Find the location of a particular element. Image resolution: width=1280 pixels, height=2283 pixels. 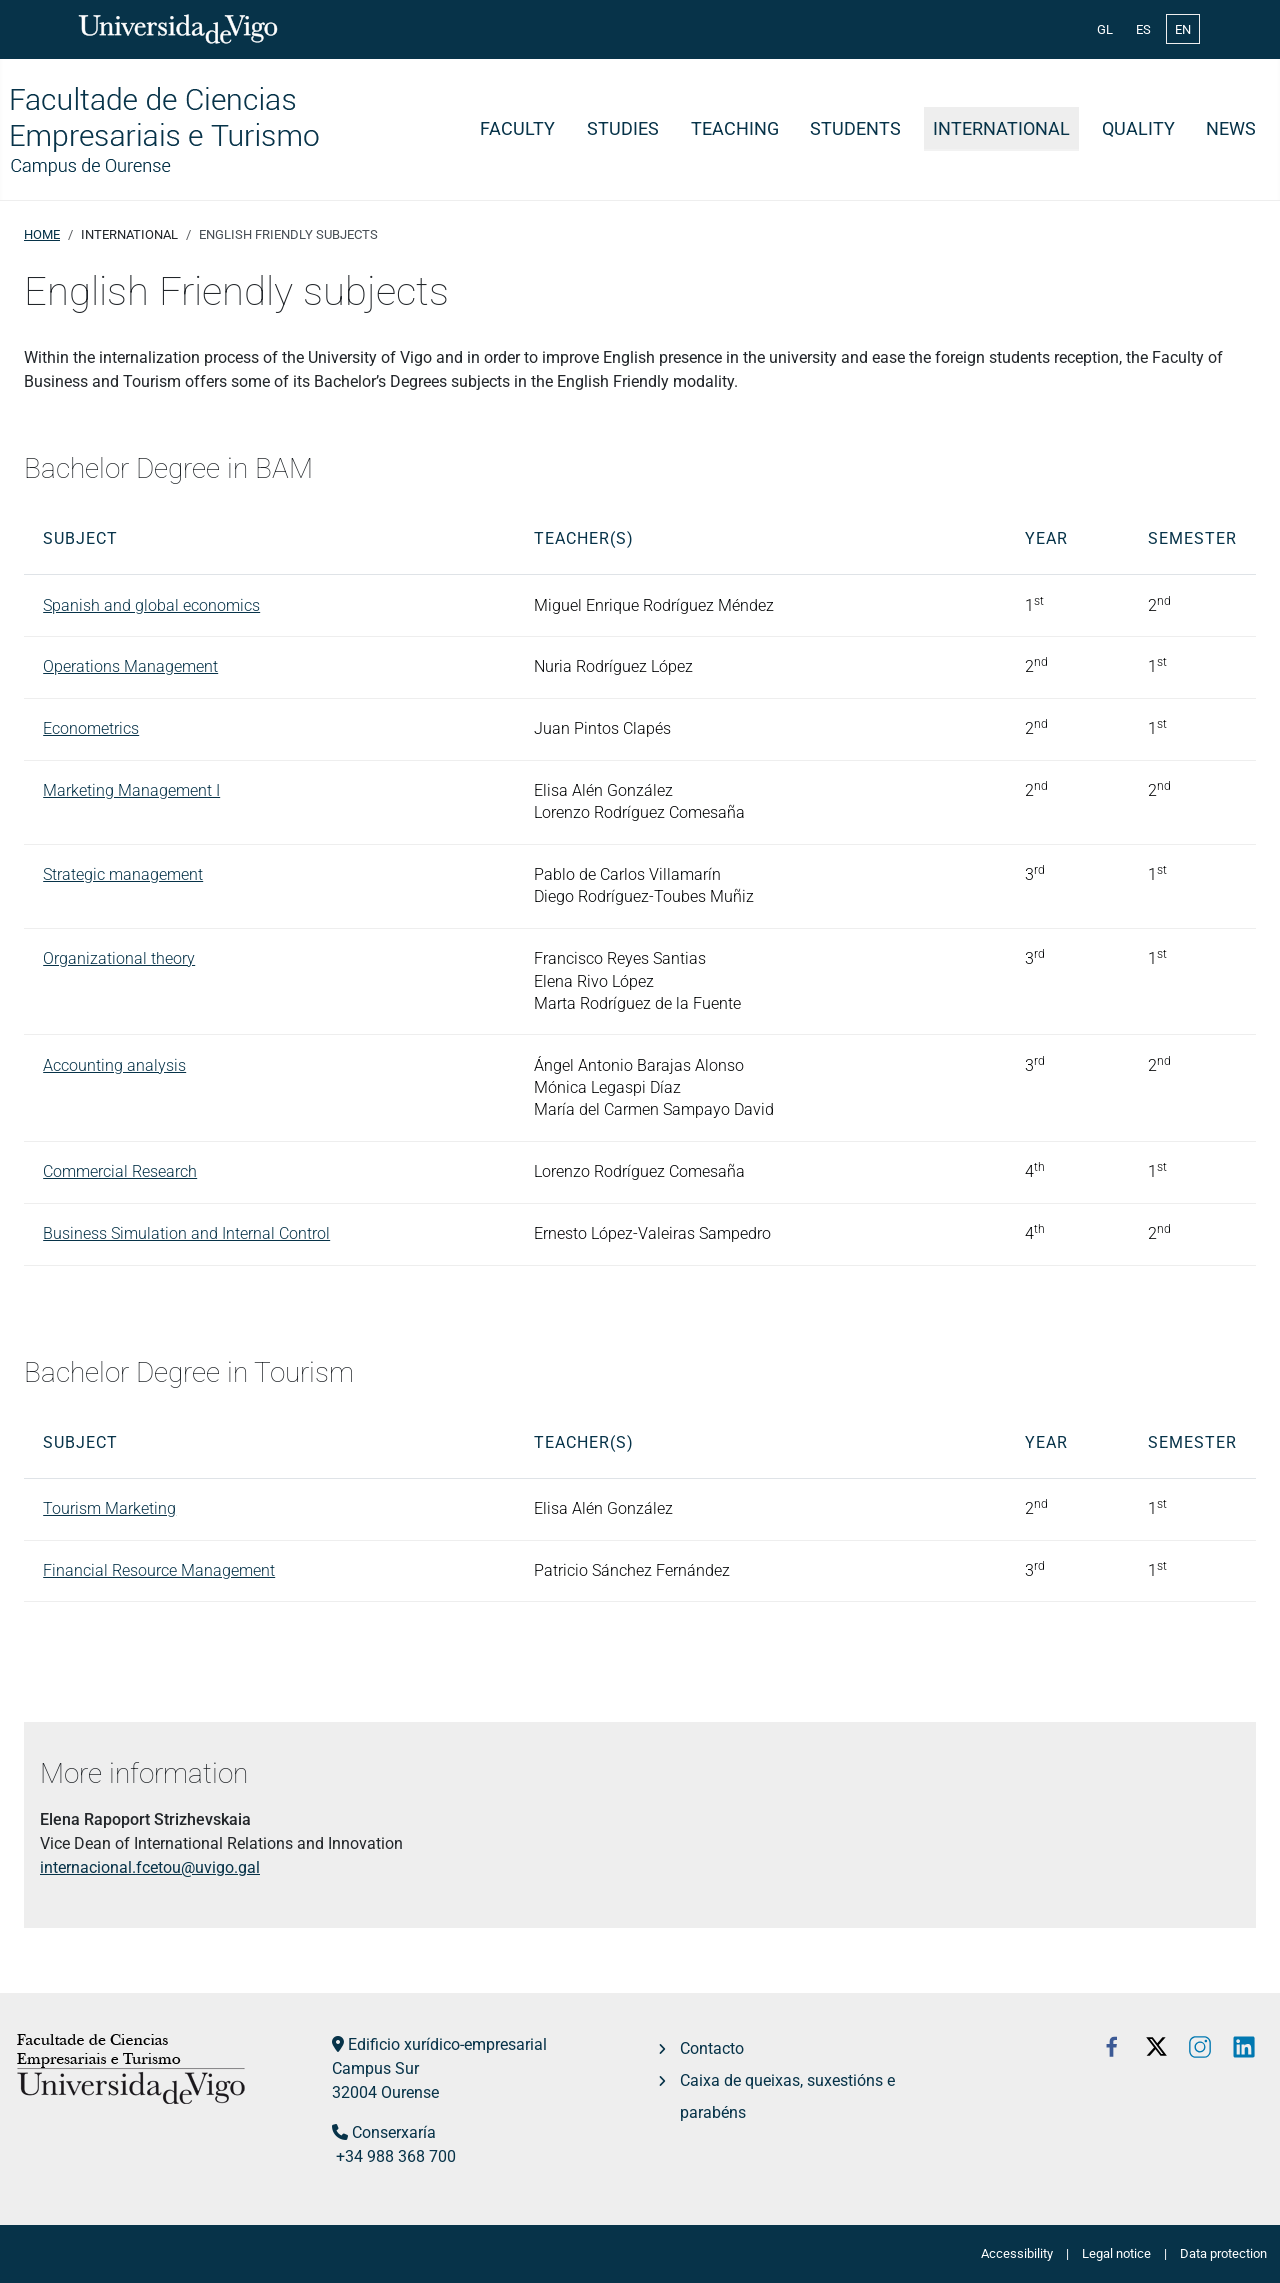

Quality is located at coordinates (1138, 129).